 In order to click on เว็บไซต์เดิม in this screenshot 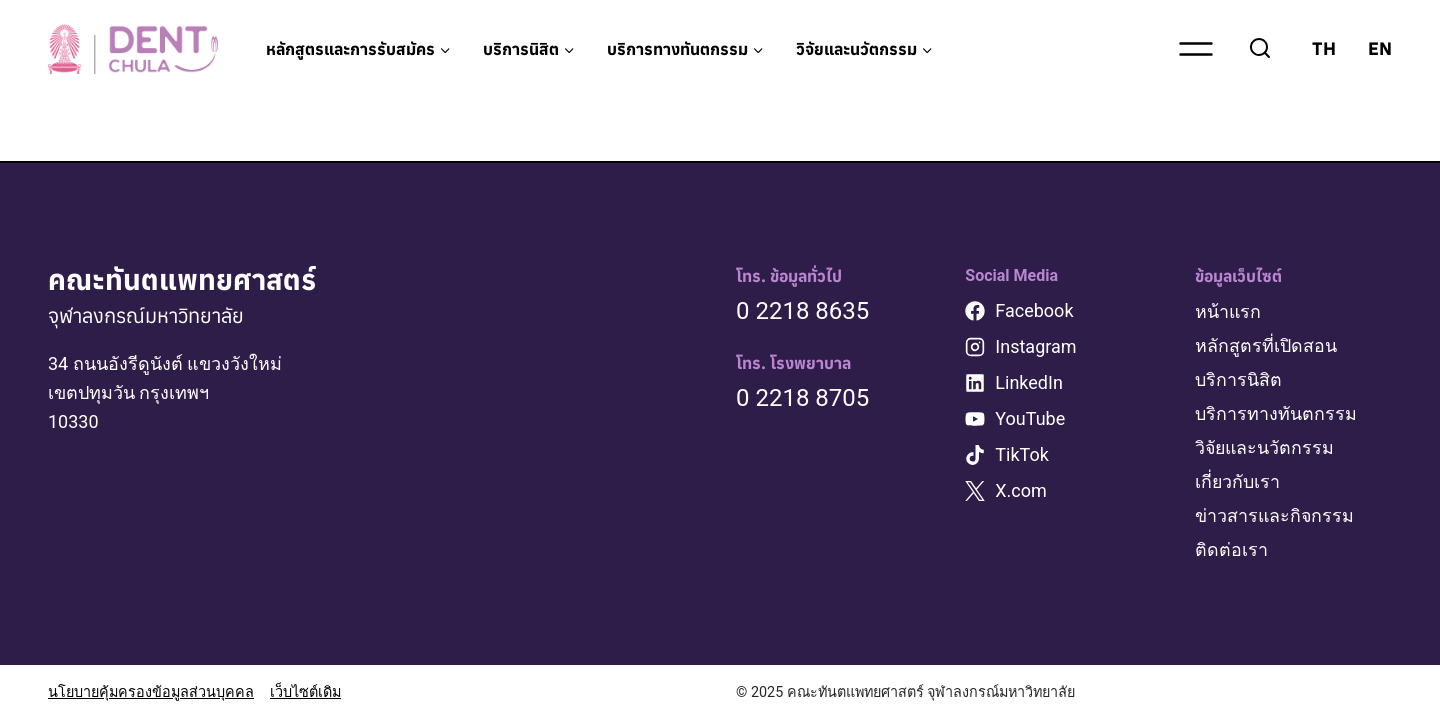, I will do `click(305, 692)`.